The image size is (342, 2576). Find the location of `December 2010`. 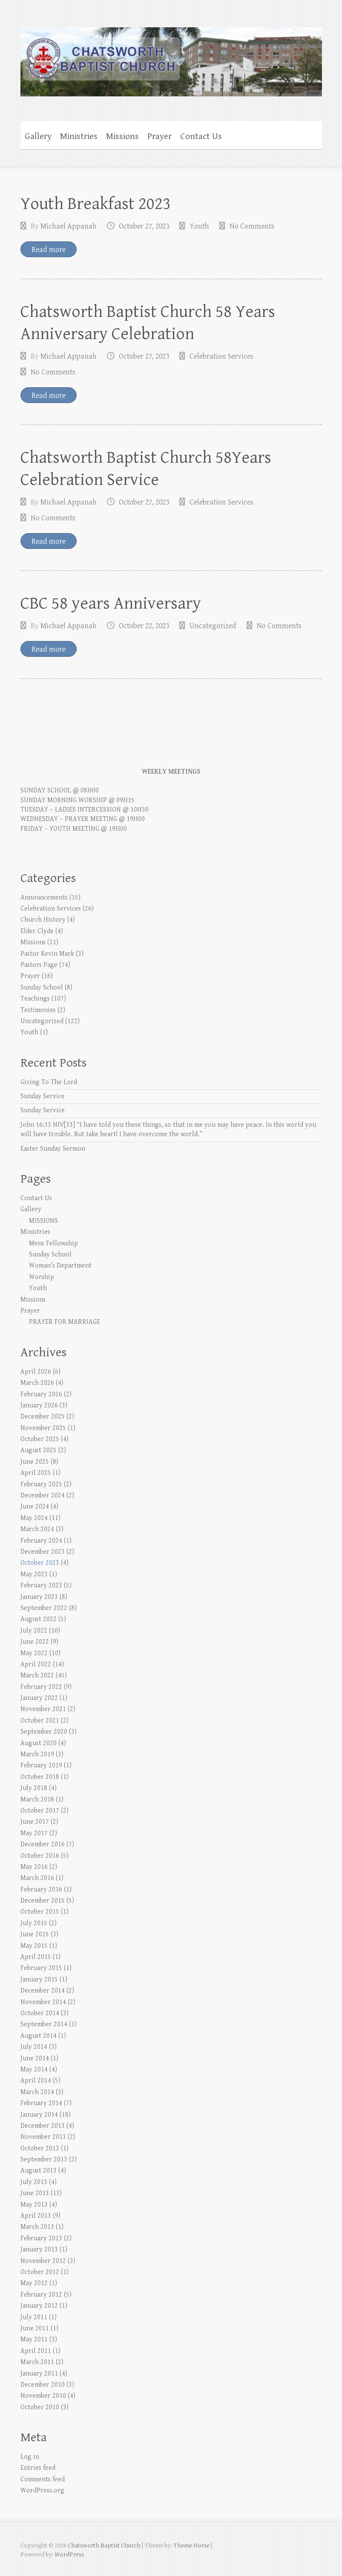

December 2010 is located at coordinates (42, 2385).